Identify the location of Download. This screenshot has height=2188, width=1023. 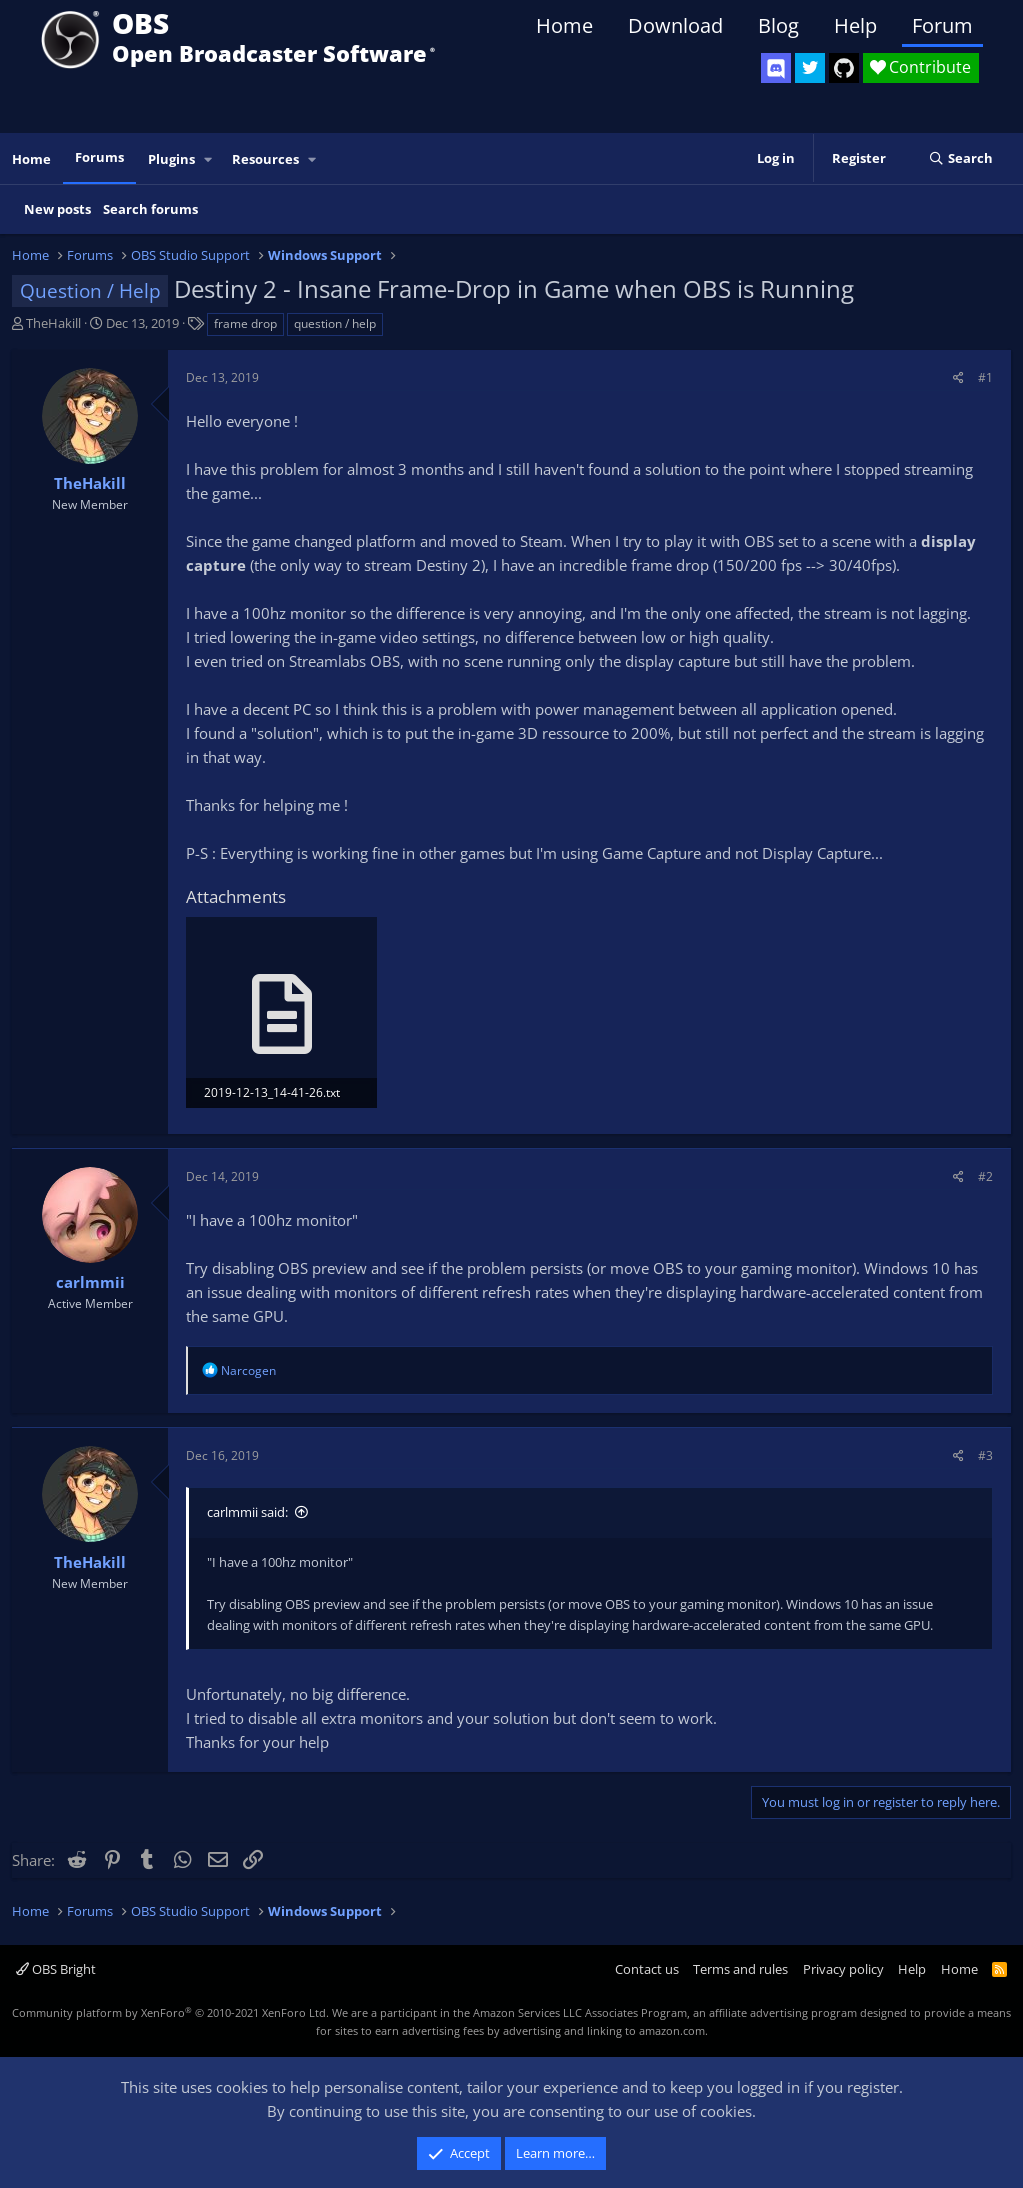
(675, 25).